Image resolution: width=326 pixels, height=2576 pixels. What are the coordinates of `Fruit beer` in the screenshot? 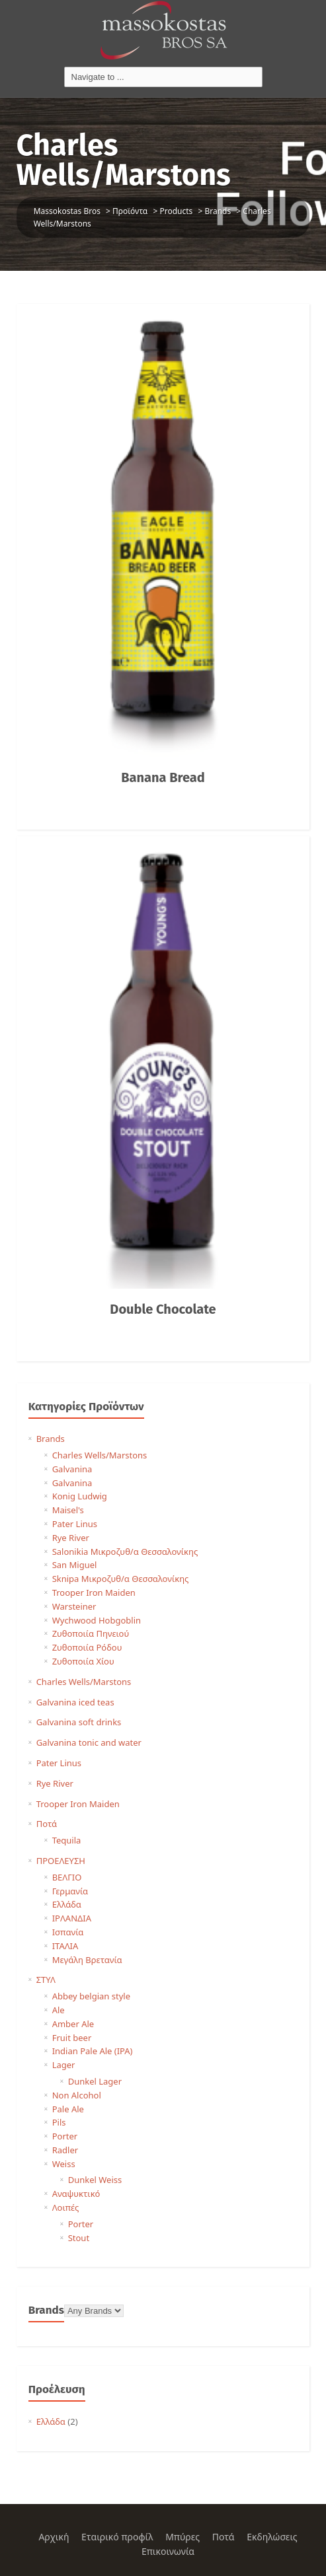 It's located at (72, 2038).